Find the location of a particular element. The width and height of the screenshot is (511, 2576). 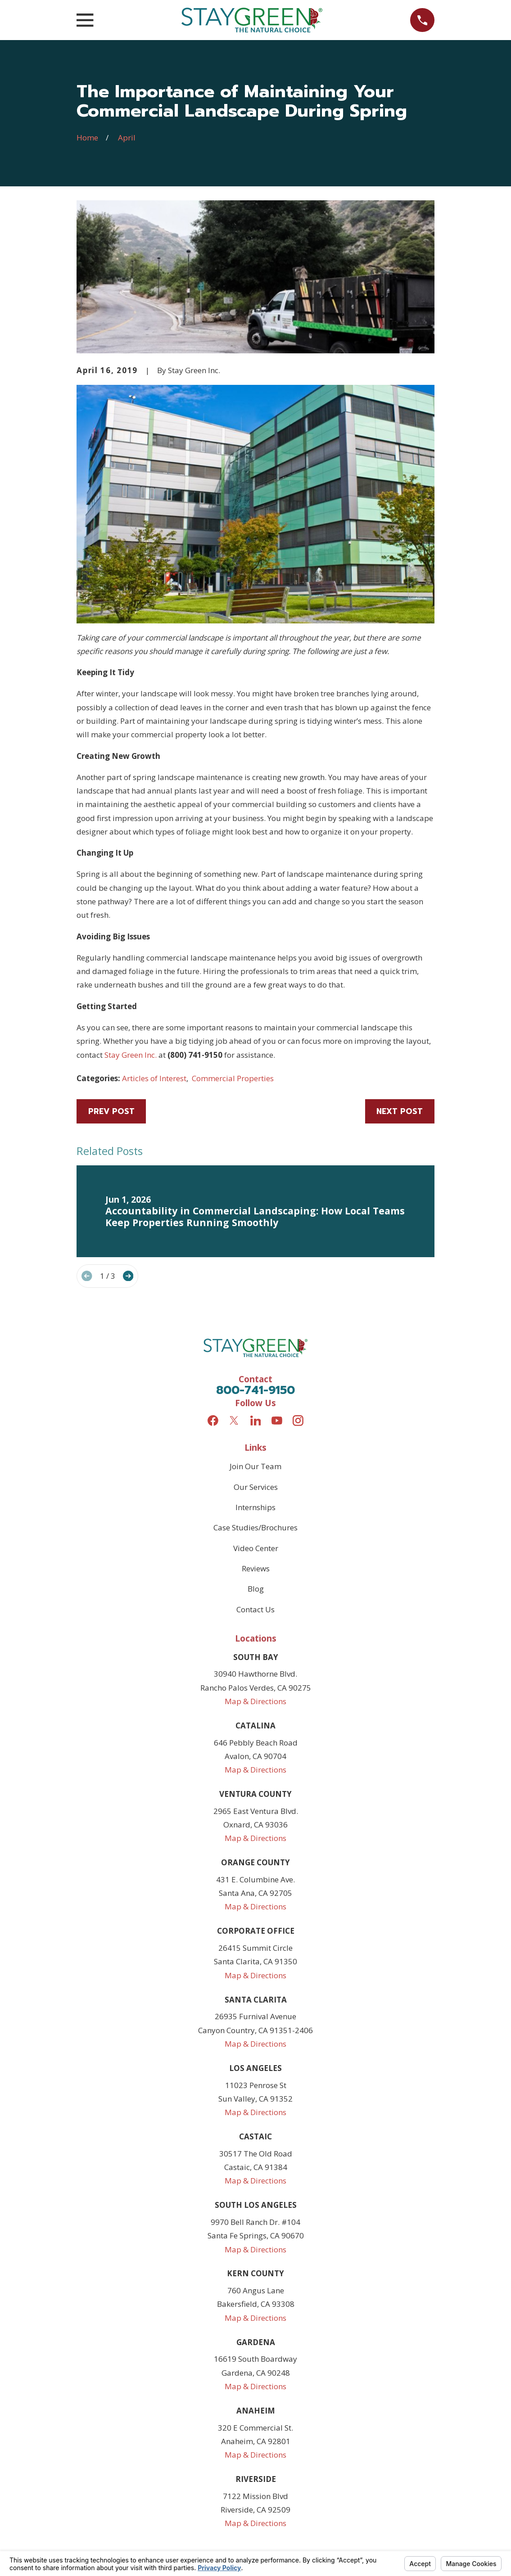

800-741-9150 is located at coordinates (255, 1390).